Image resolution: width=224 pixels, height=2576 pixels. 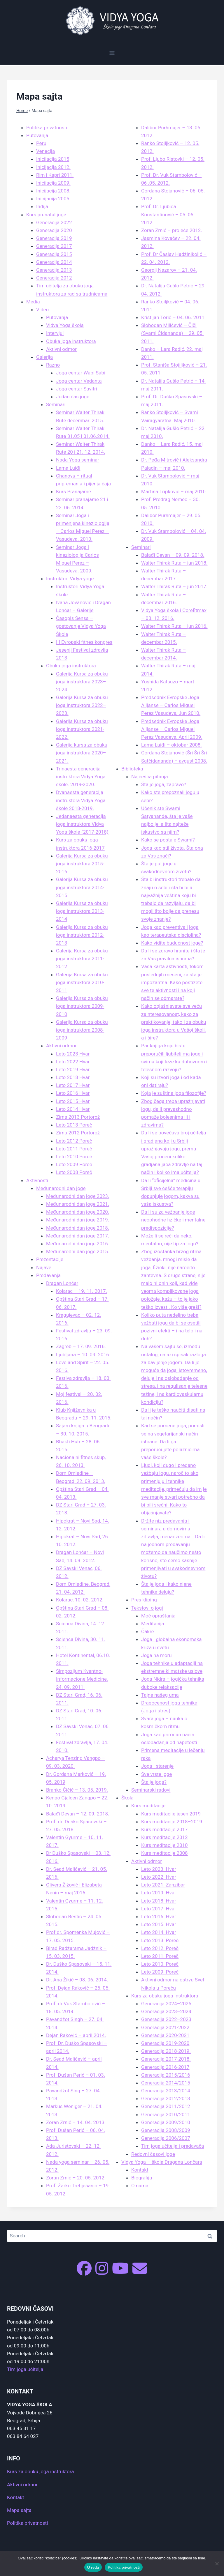 What do you see at coordinates (165, 2091) in the screenshot?
I see `Generacija 2013/2014` at bounding box center [165, 2091].